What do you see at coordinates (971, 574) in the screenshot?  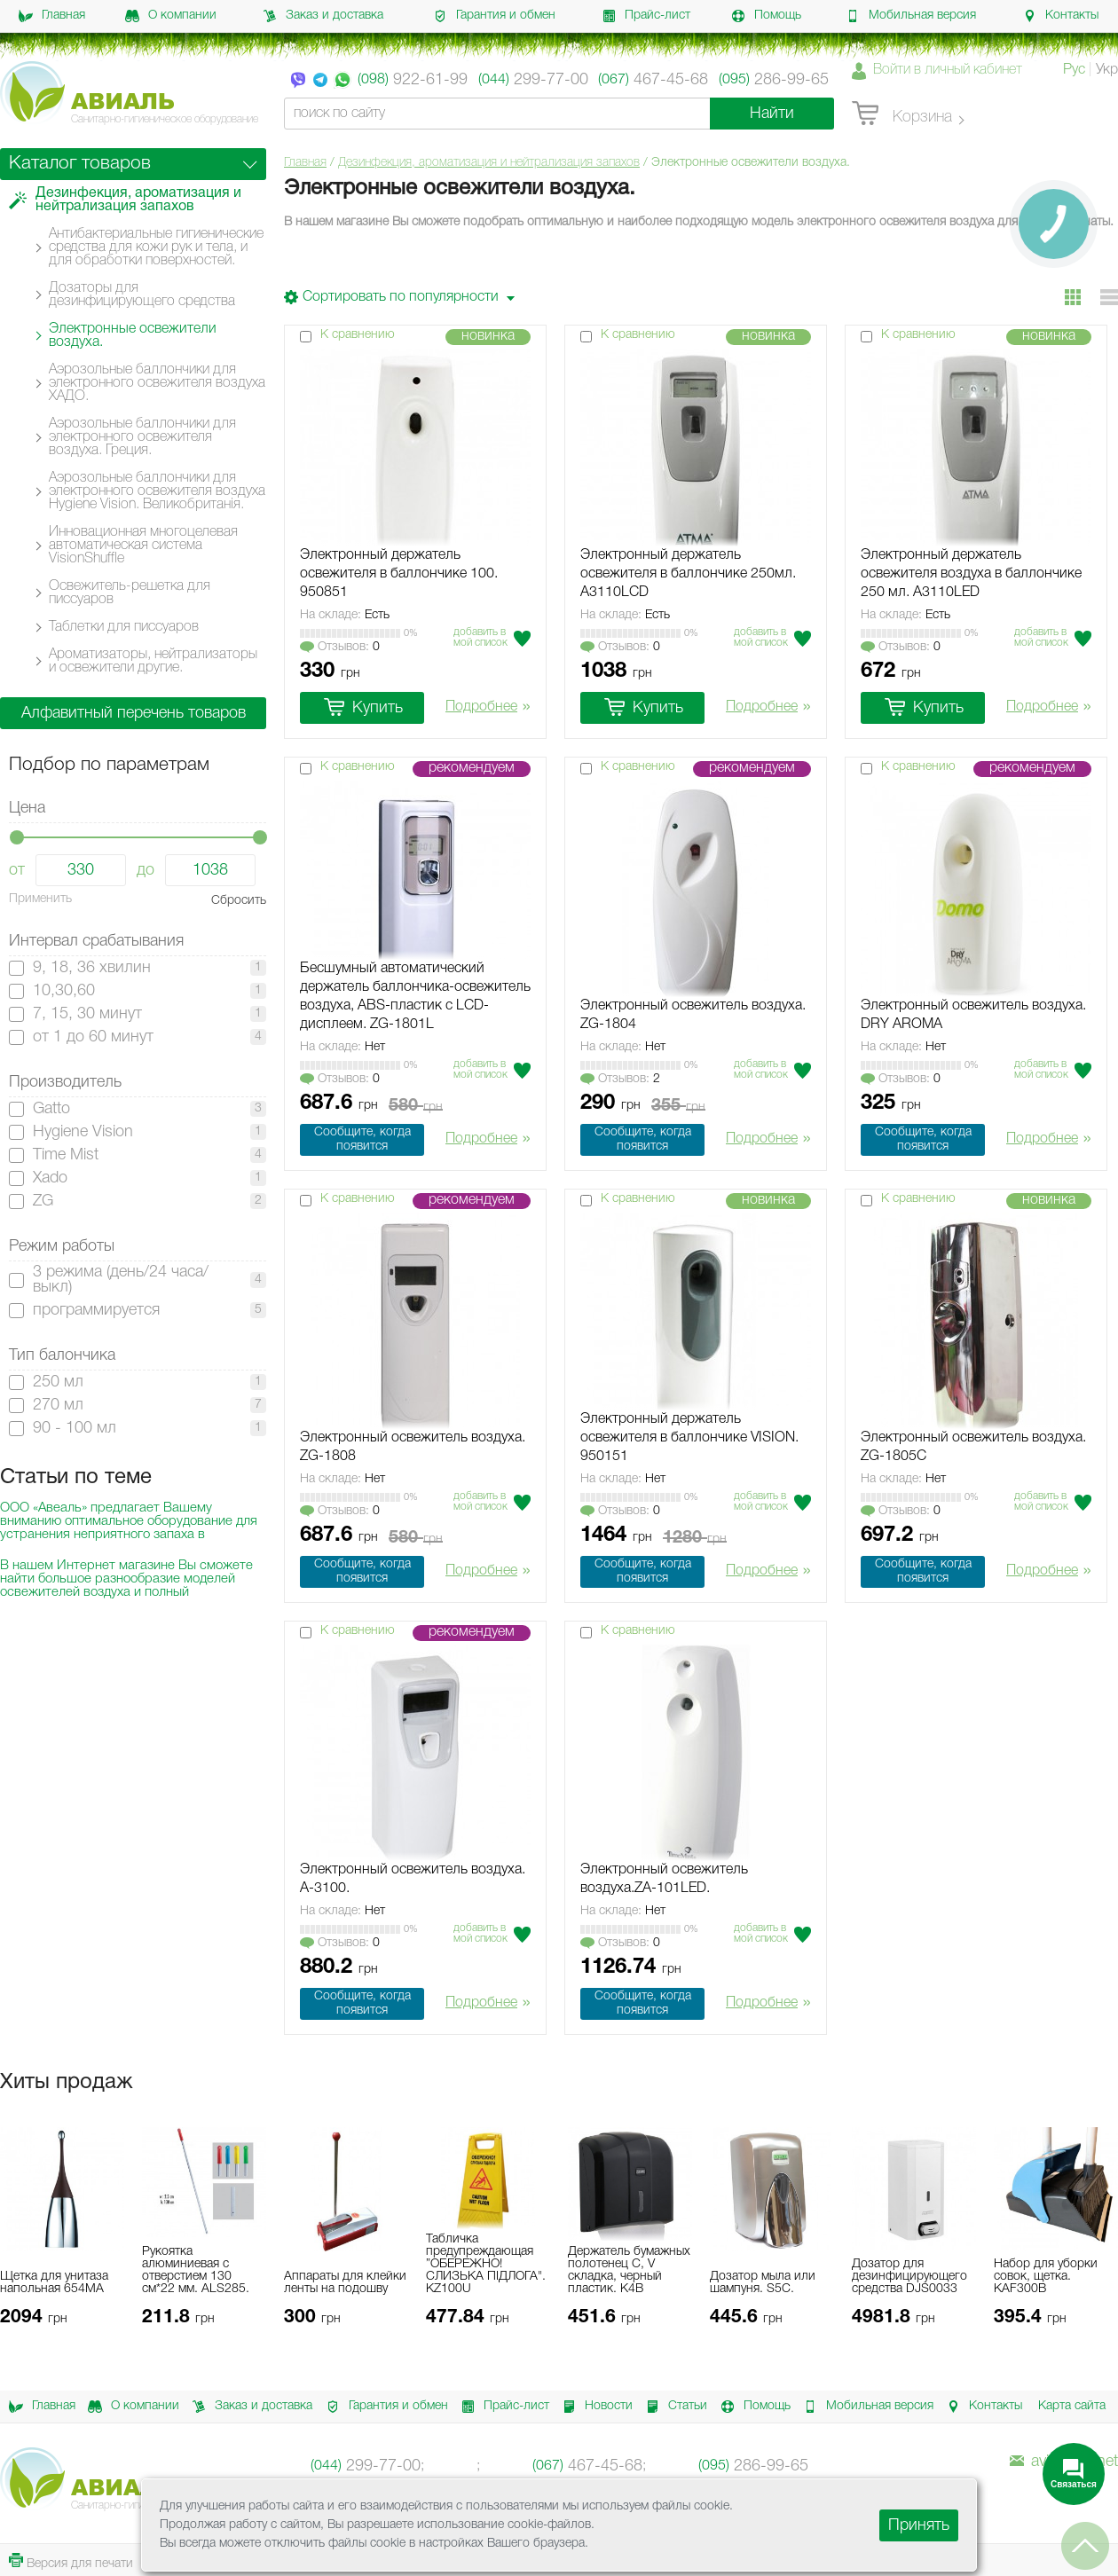 I see `Электронный держатель освежителя воздуха в баллончике 250 мл. A3110LED` at bounding box center [971, 574].